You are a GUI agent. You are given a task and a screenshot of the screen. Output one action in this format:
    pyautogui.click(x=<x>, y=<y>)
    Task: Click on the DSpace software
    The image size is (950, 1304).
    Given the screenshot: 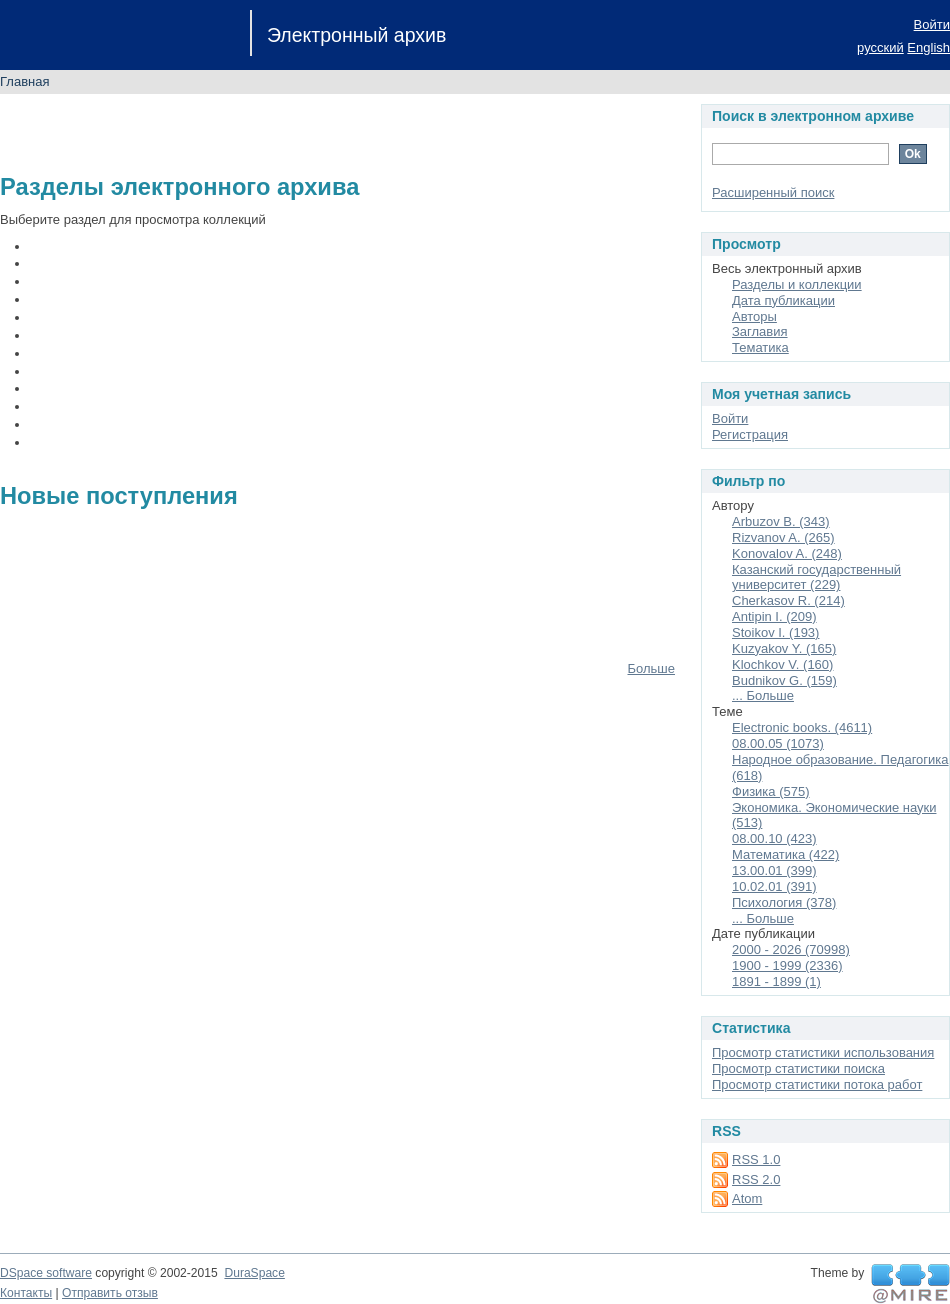 What is the action you would take?
    pyautogui.click(x=46, y=1273)
    